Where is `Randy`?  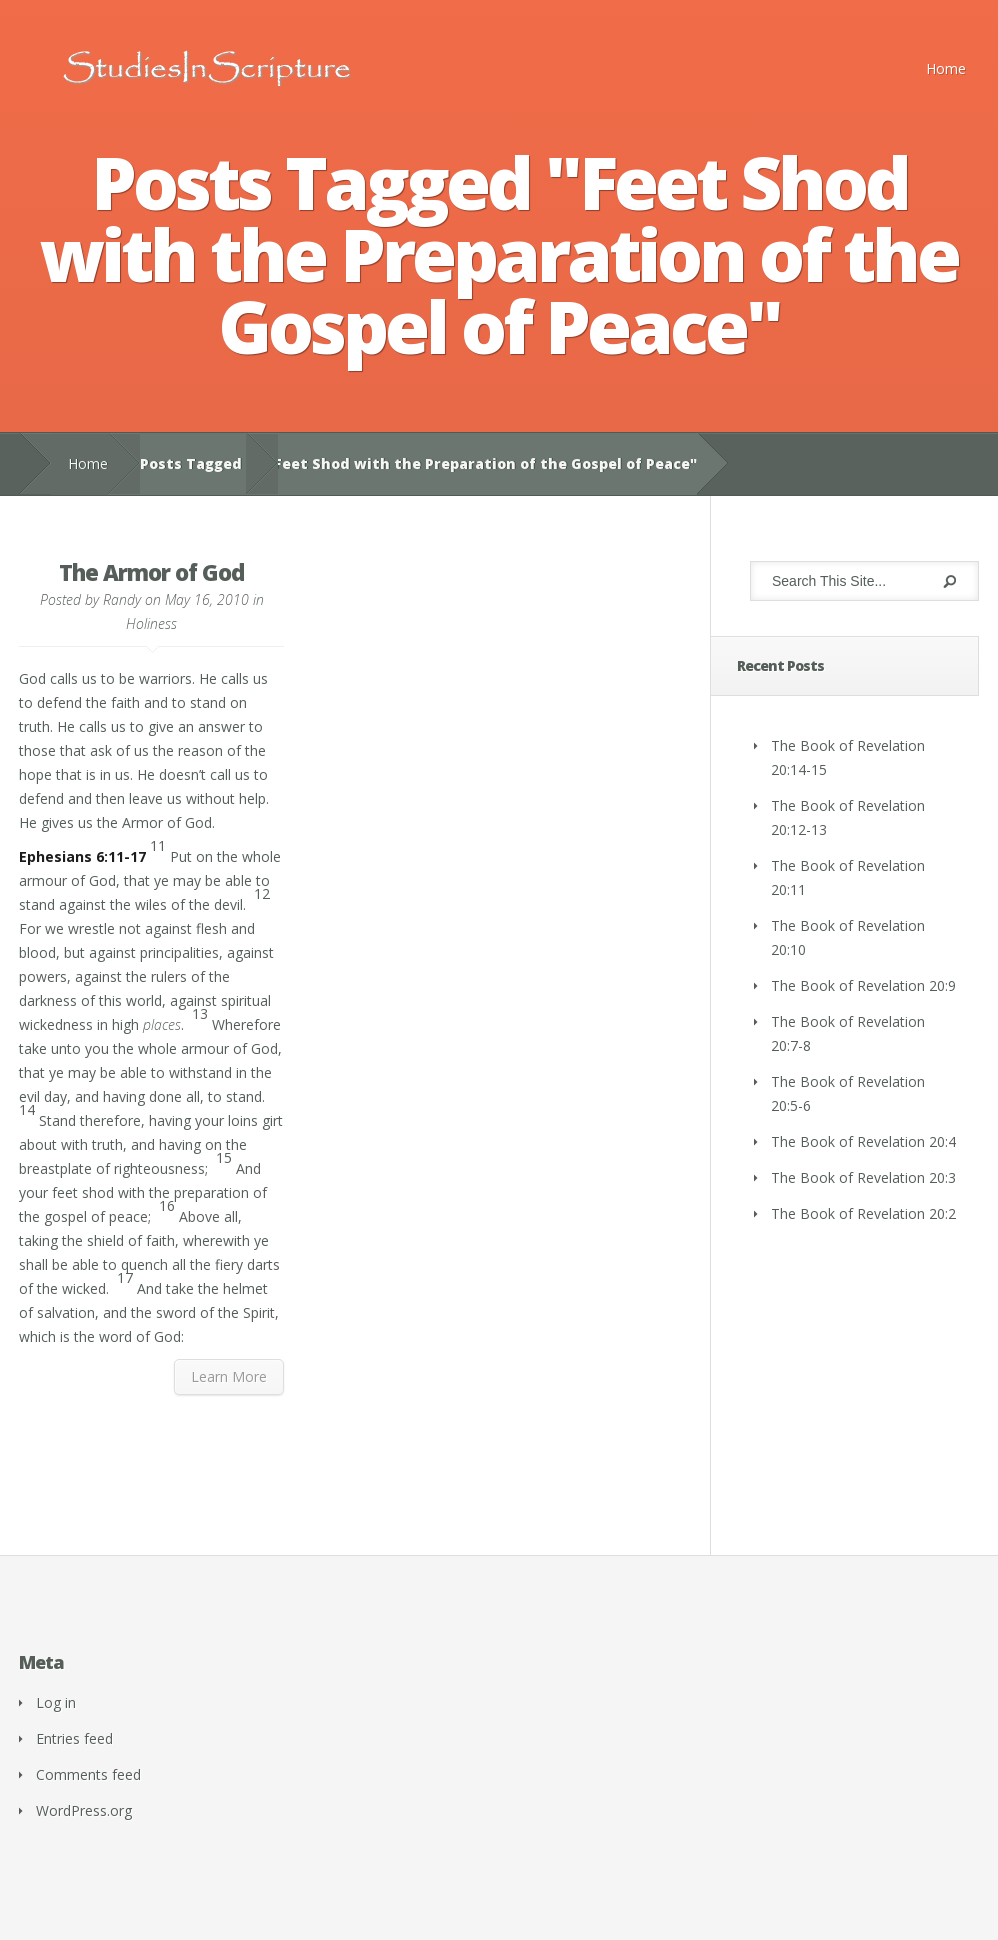 Randy is located at coordinates (122, 599).